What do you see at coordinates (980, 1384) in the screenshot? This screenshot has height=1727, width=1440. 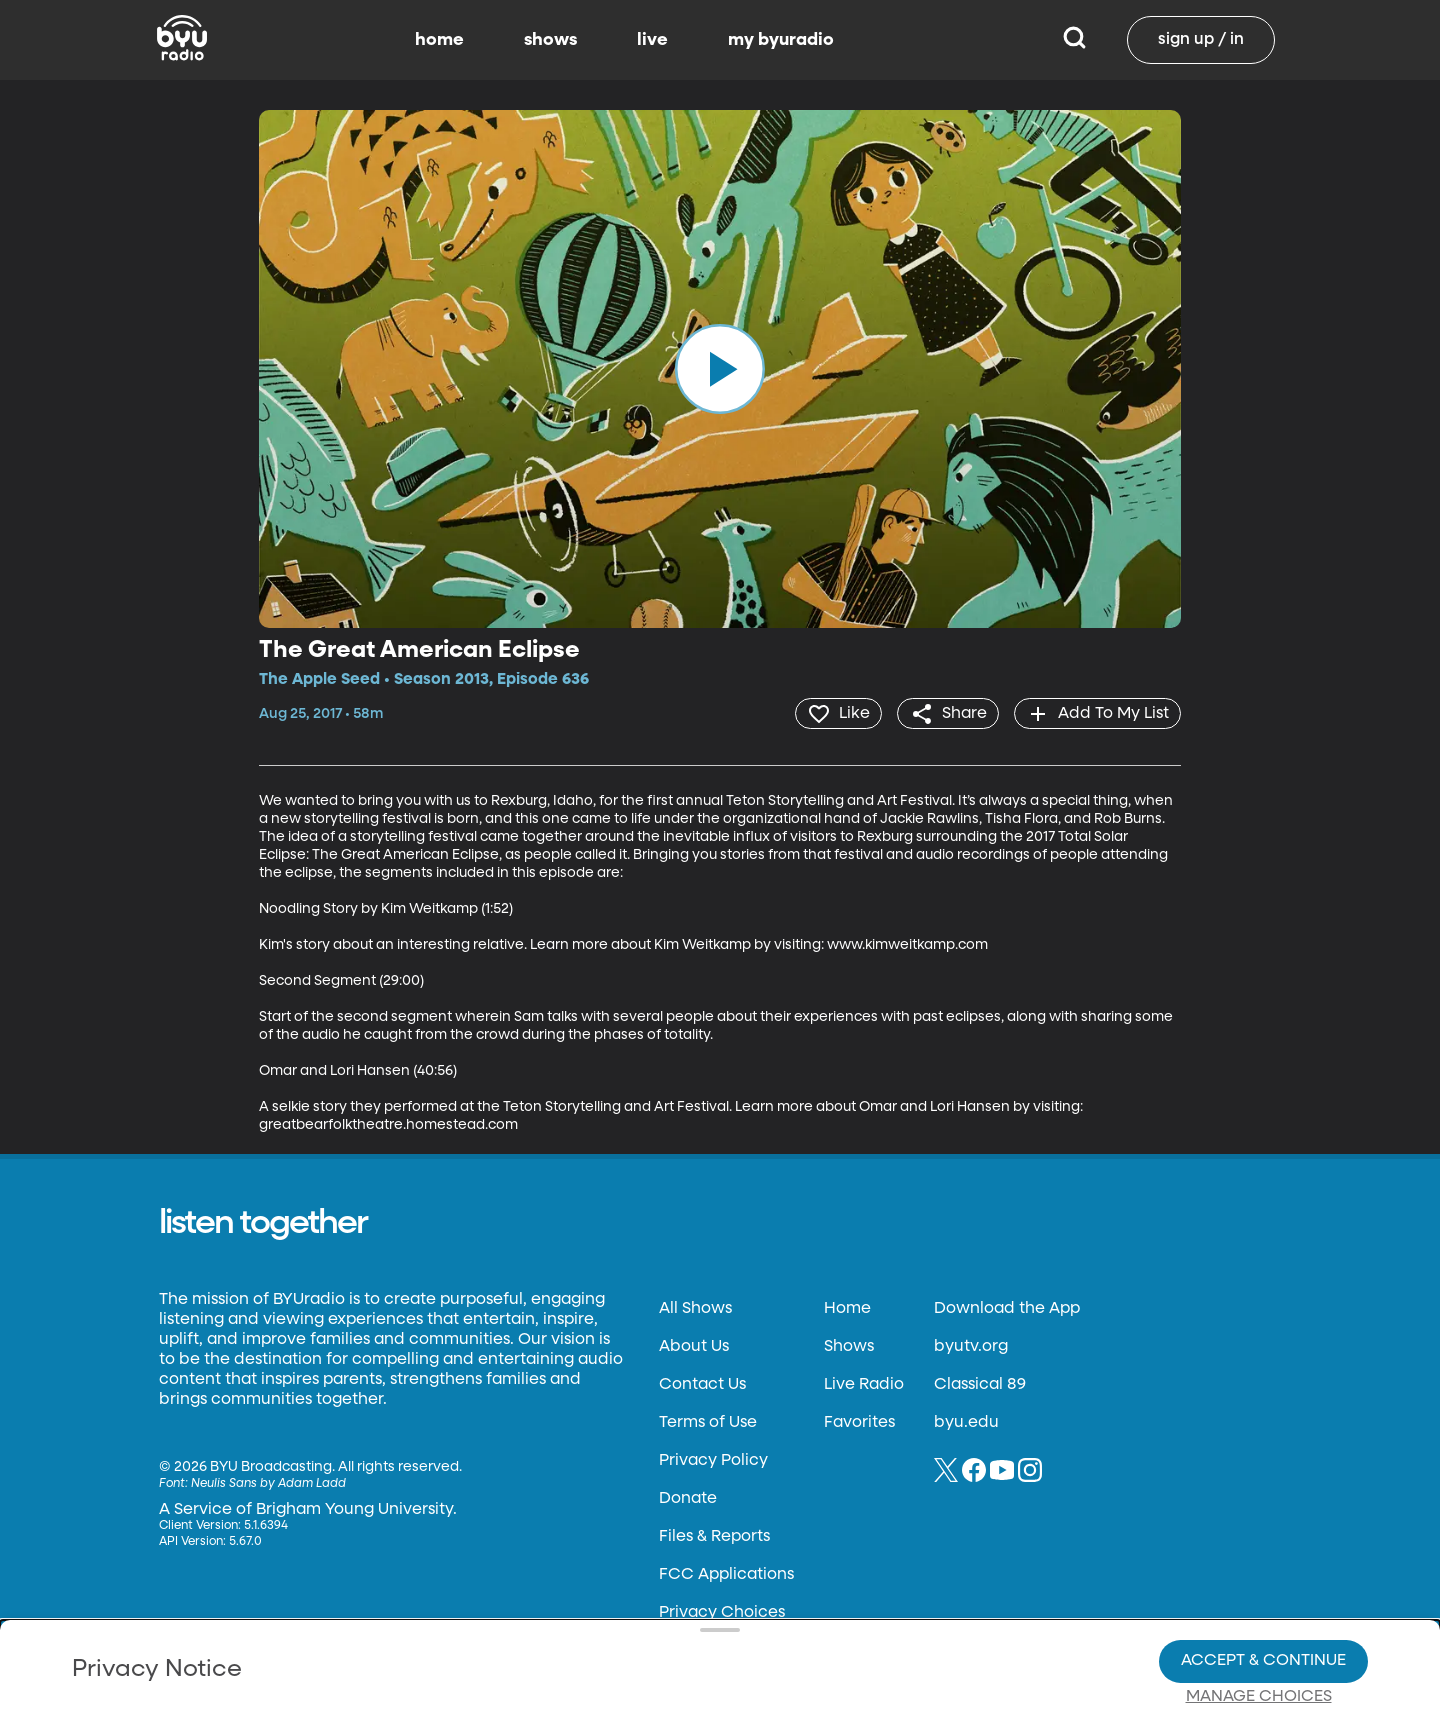 I see `Classical 89` at bounding box center [980, 1384].